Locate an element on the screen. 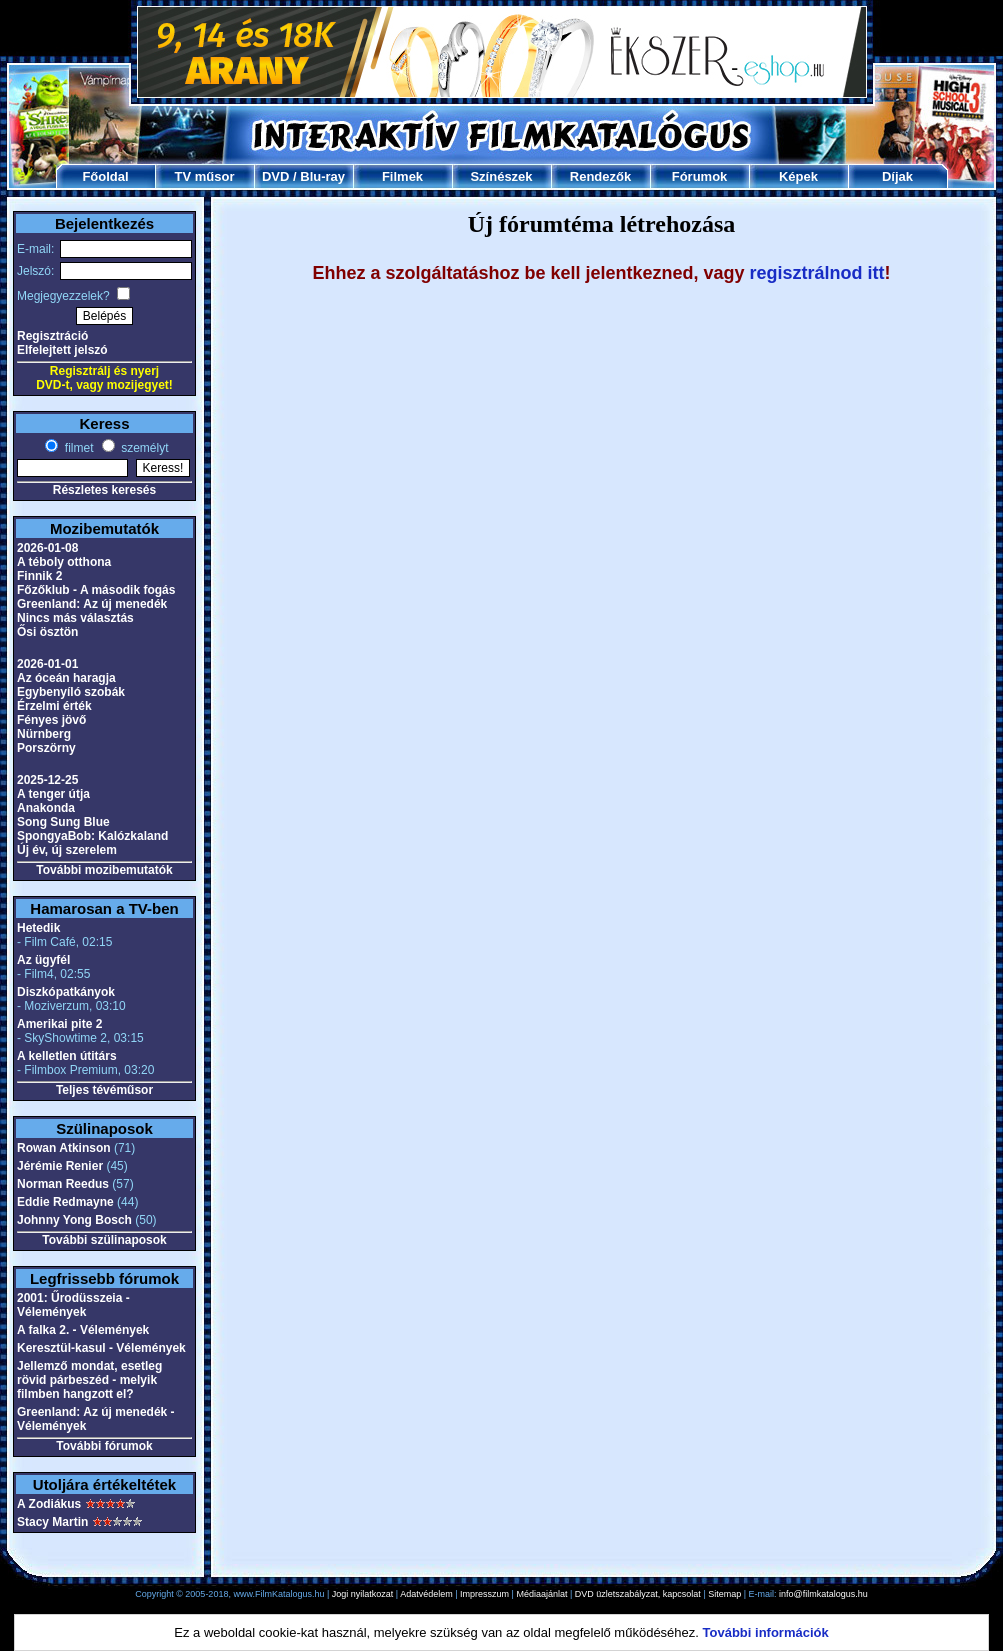  Sitemap is located at coordinates (724, 1594).